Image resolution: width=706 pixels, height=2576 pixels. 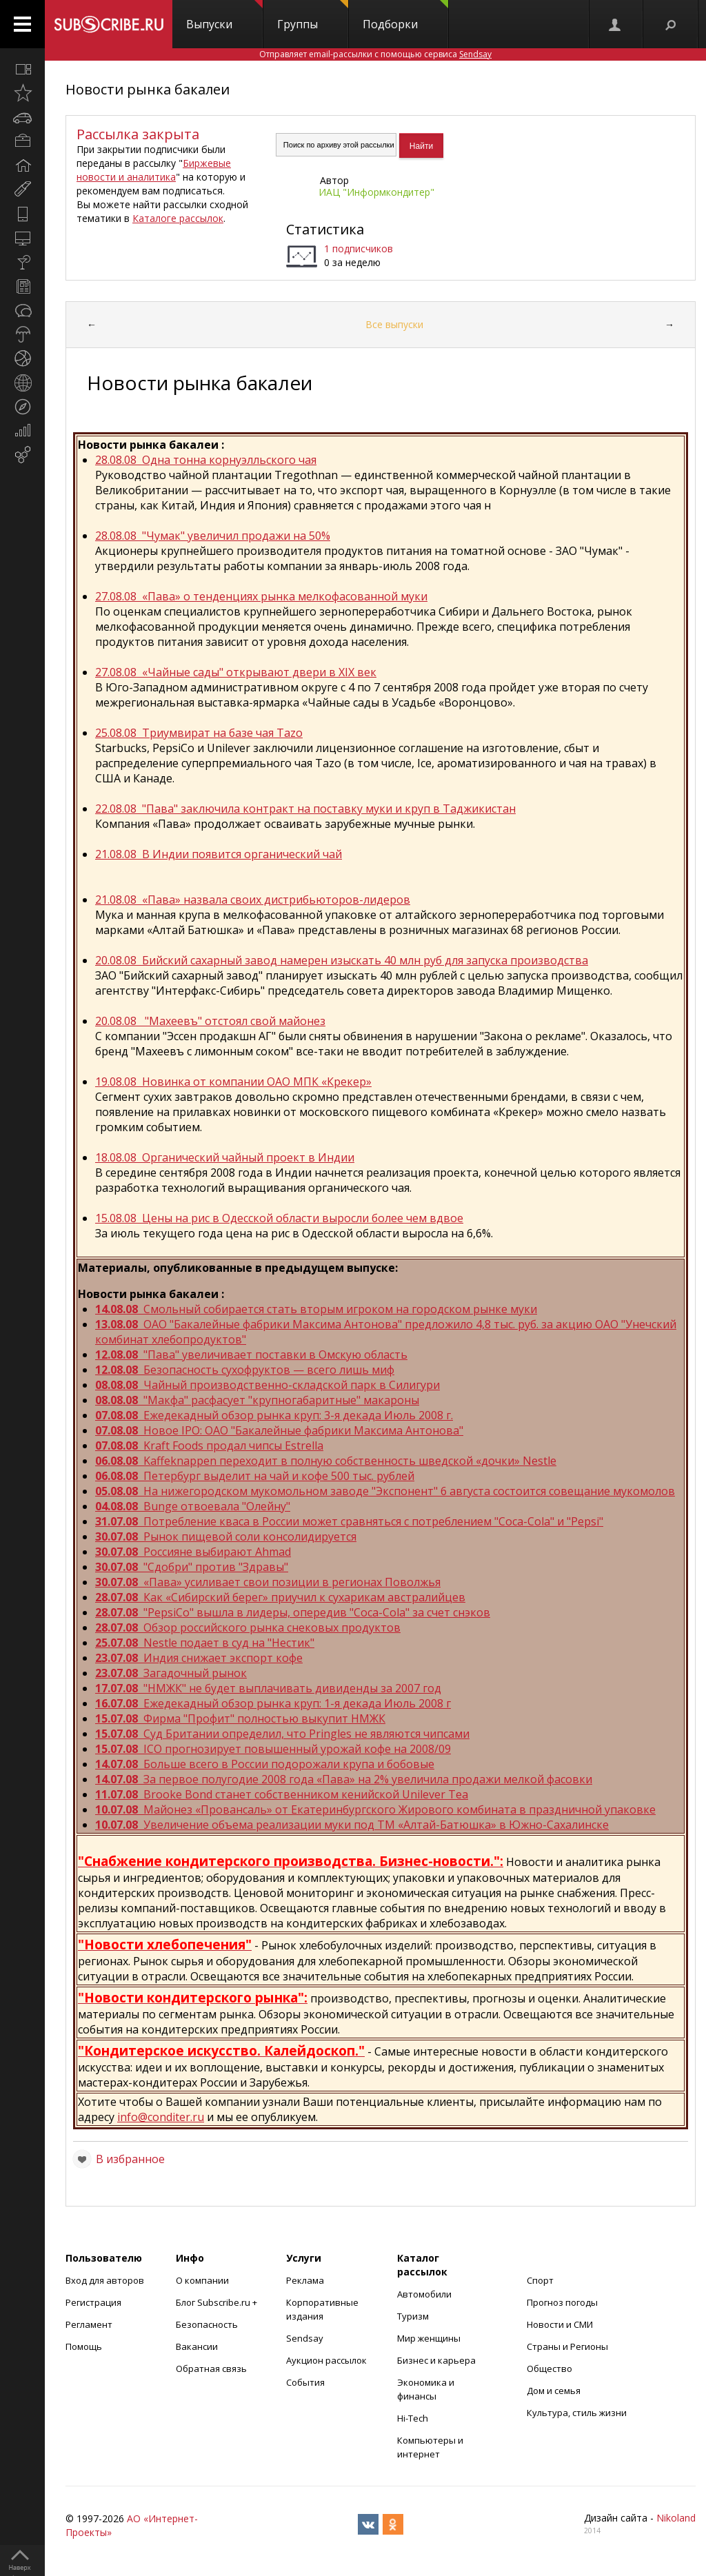 What do you see at coordinates (254, 1475) in the screenshot?
I see `Петербург выделит на чай и кофе 500 тыс. рублей` at bounding box center [254, 1475].